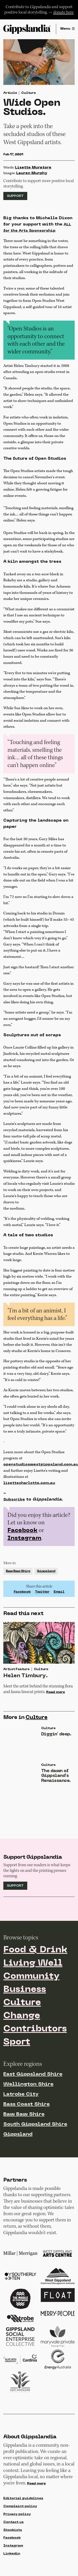 The image size is (78, 2576). I want to click on Sport, so click(16, 2042).